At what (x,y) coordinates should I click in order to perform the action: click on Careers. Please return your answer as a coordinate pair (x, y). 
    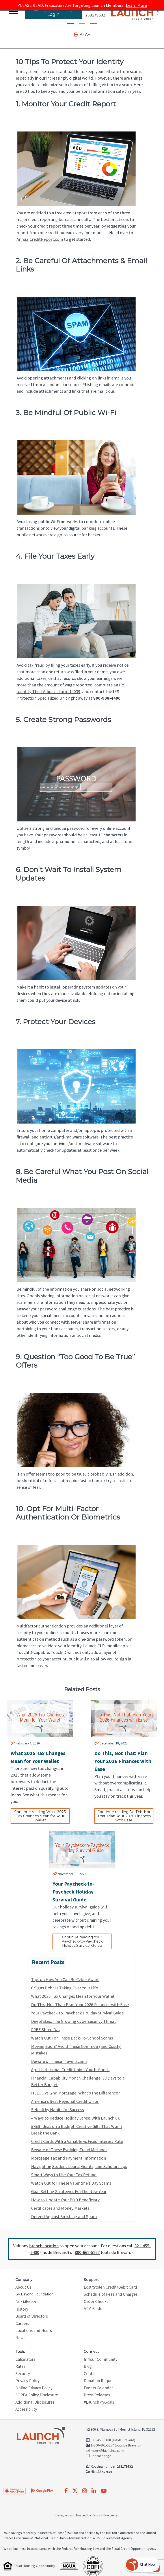
    Looking at the image, I should click on (22, 2323).